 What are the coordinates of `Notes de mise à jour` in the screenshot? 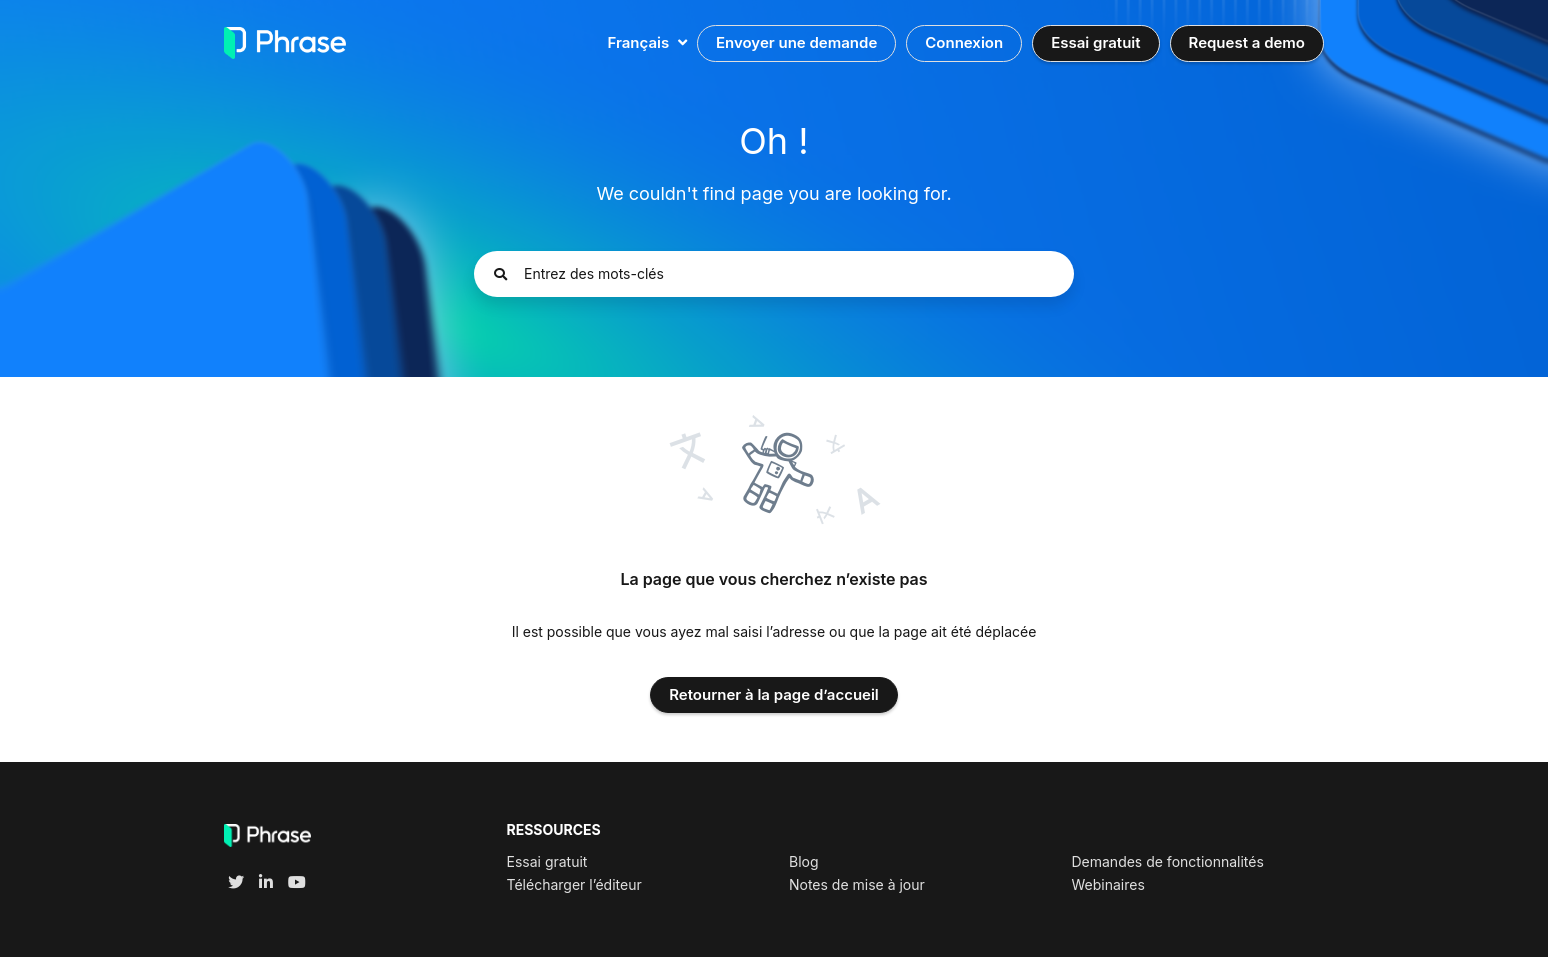 It's located at (857, 884).